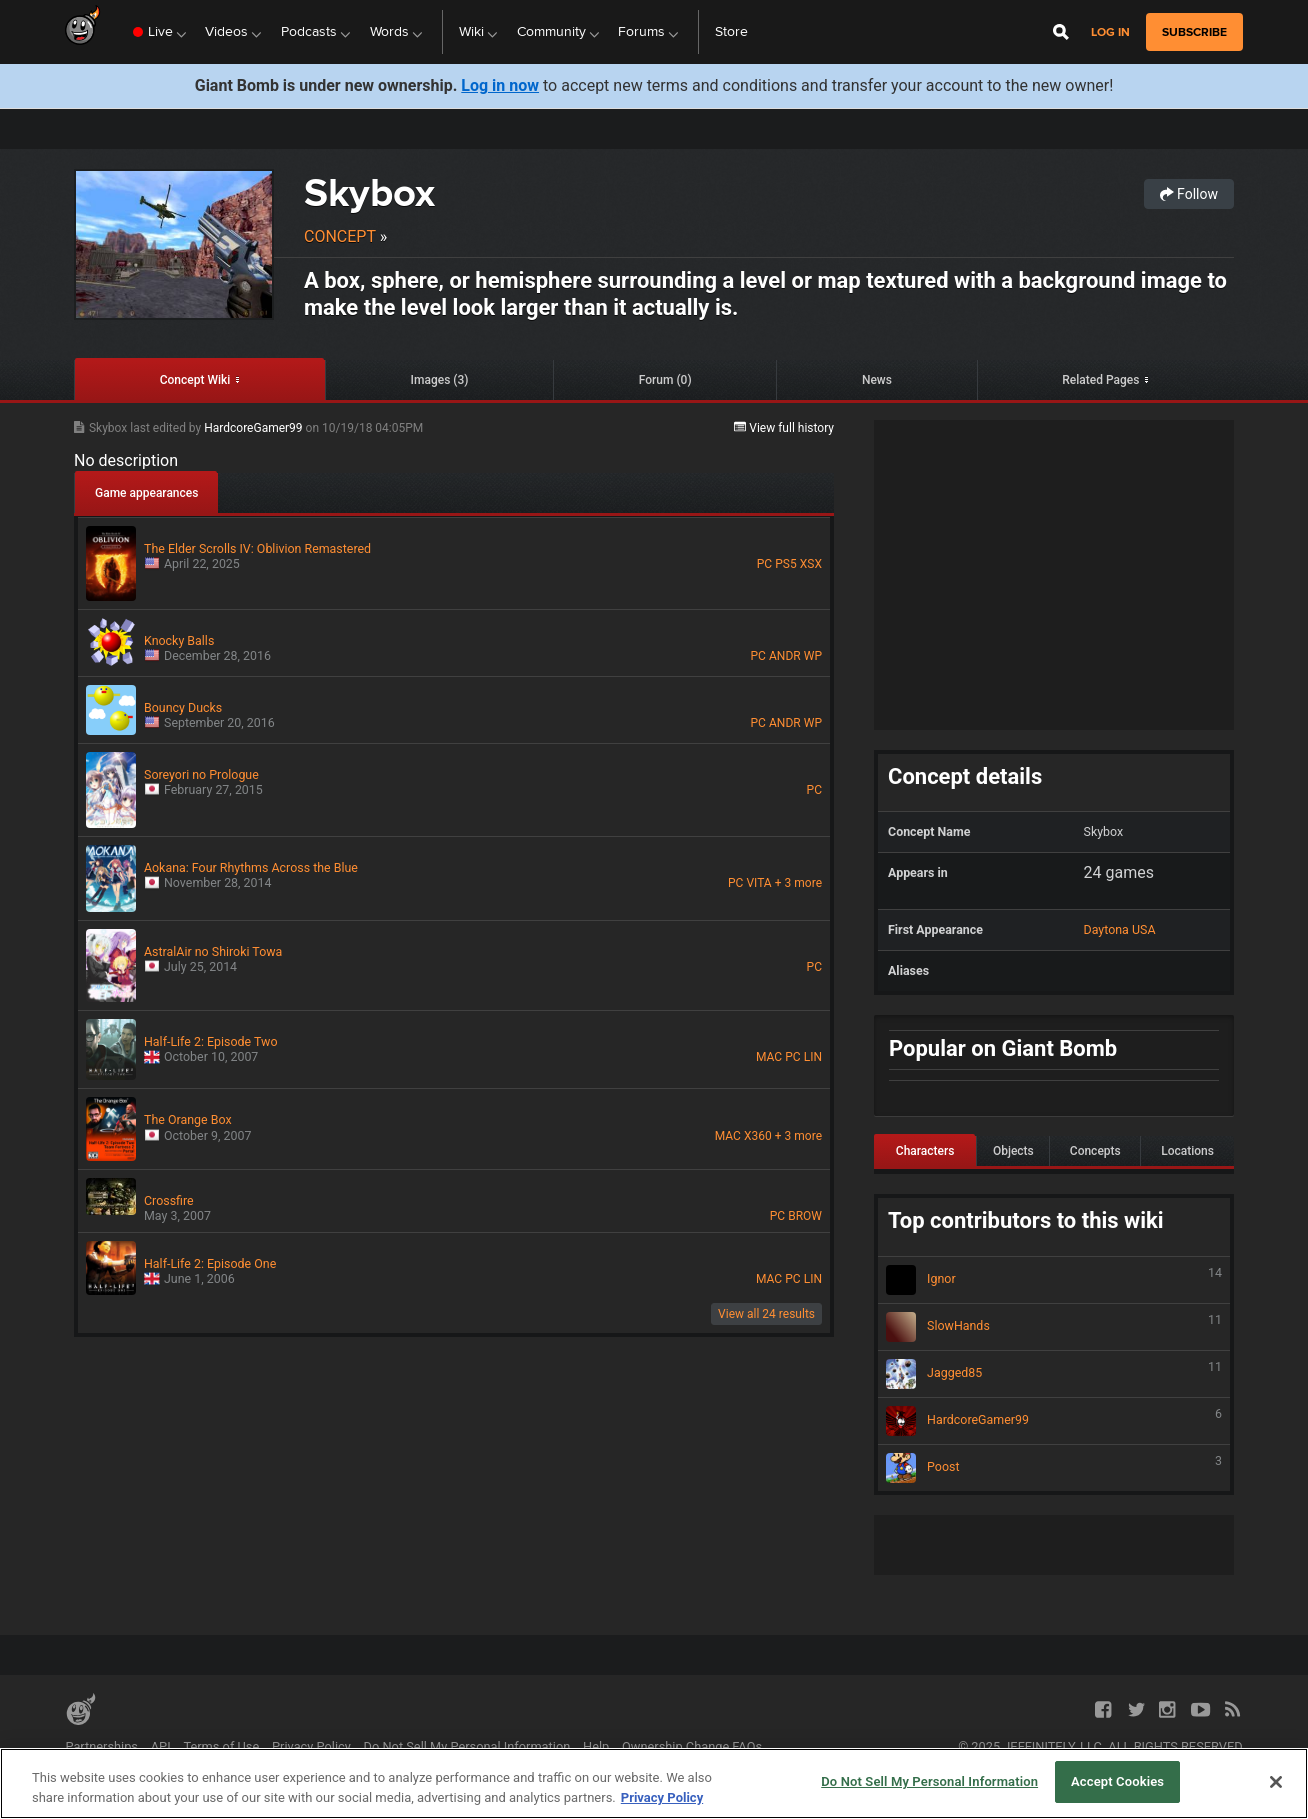 This screenshot has width=1308, height=1819. Describe the element at coordinates (254, 428) in the screenshot. I see `HardcoreGamer99` at that location.